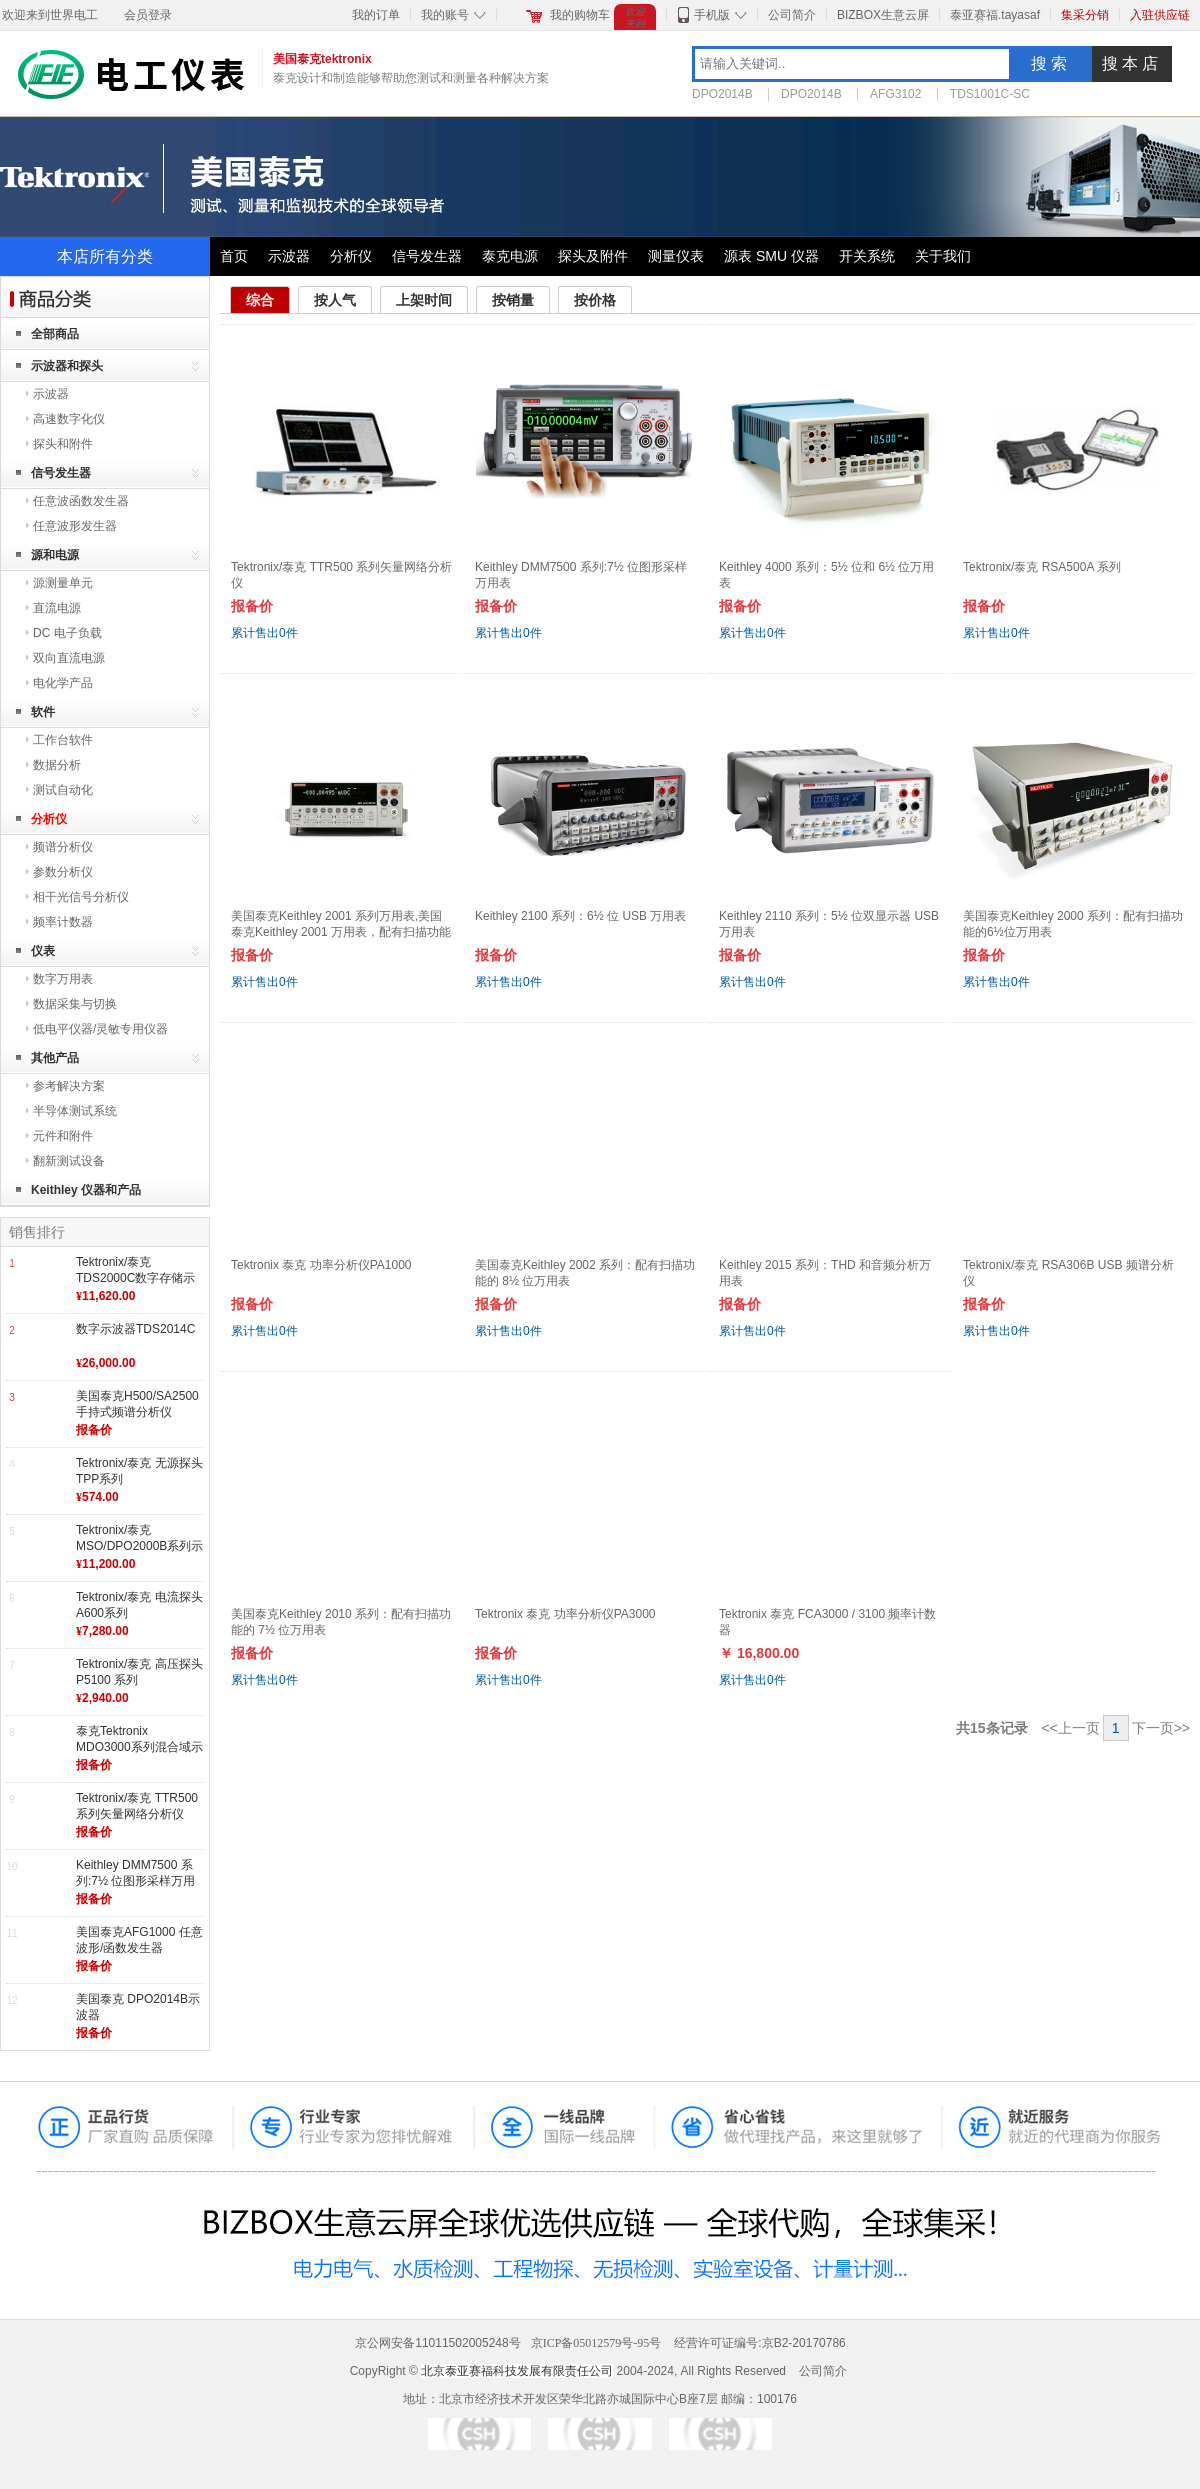 This screenshot has height=2489, width=1200. What do you see at coordinates (510, 256) in the screenshot?
I see `泰克电源` at bounding box center [510, 256].